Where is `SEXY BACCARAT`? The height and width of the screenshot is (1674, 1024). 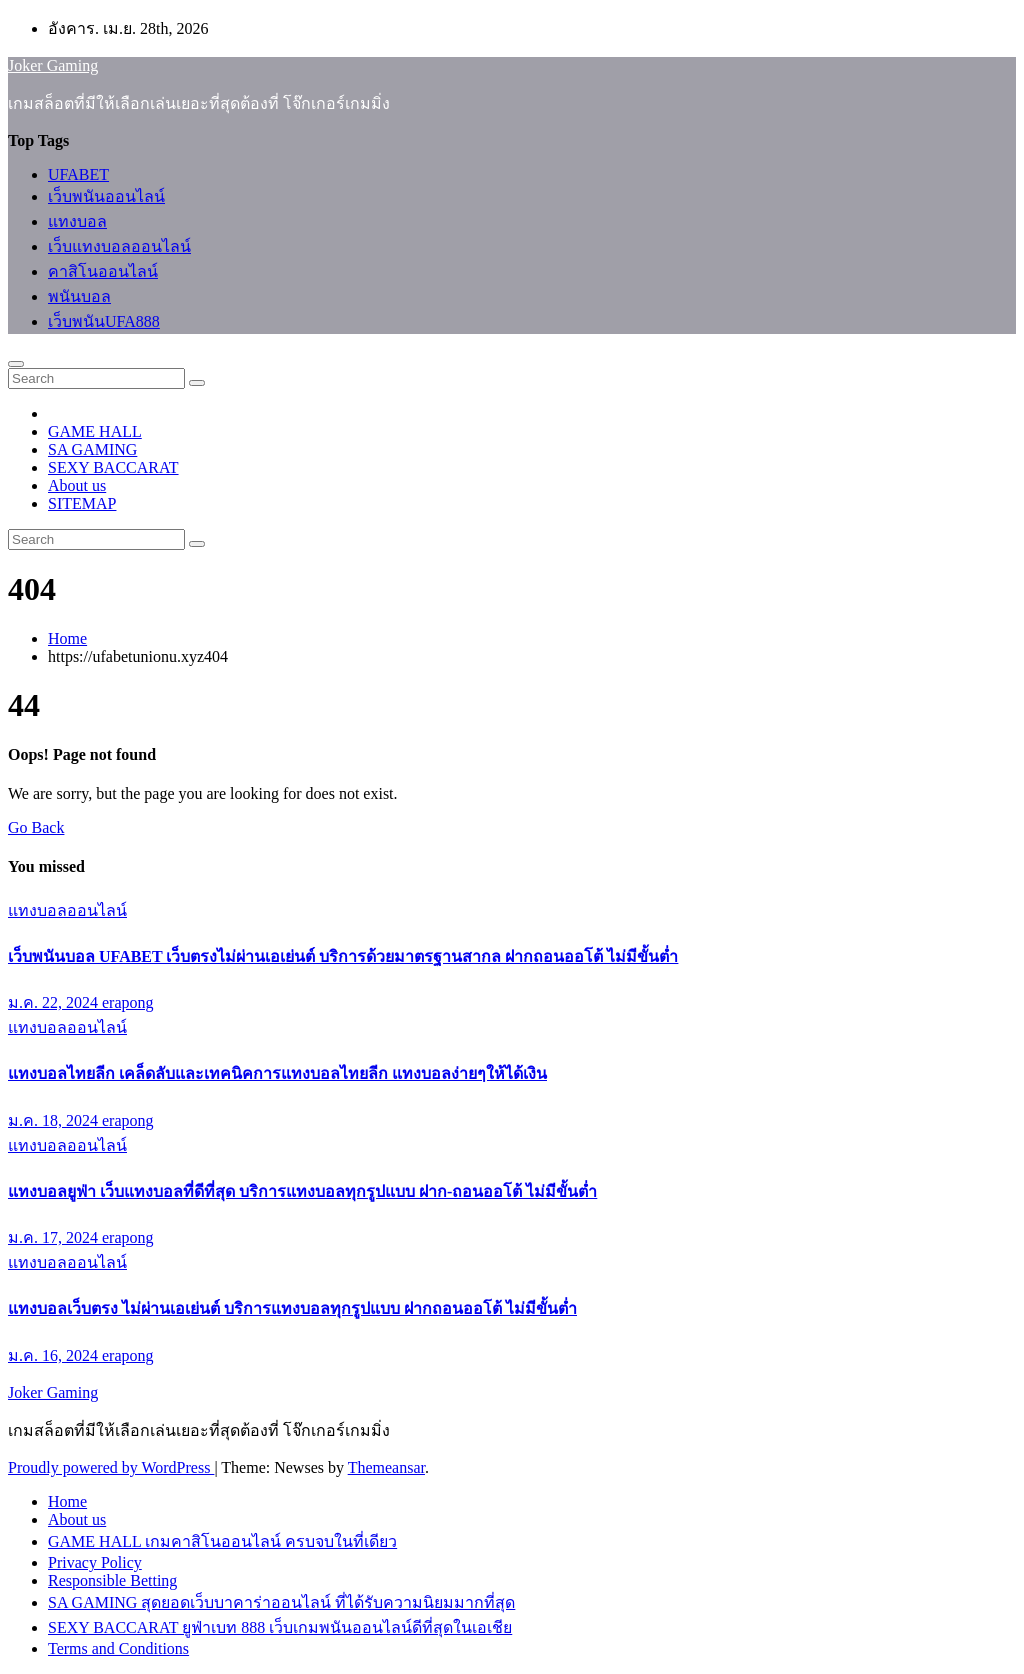
SEXY BACCARAT is located at coordinates (113, 467).